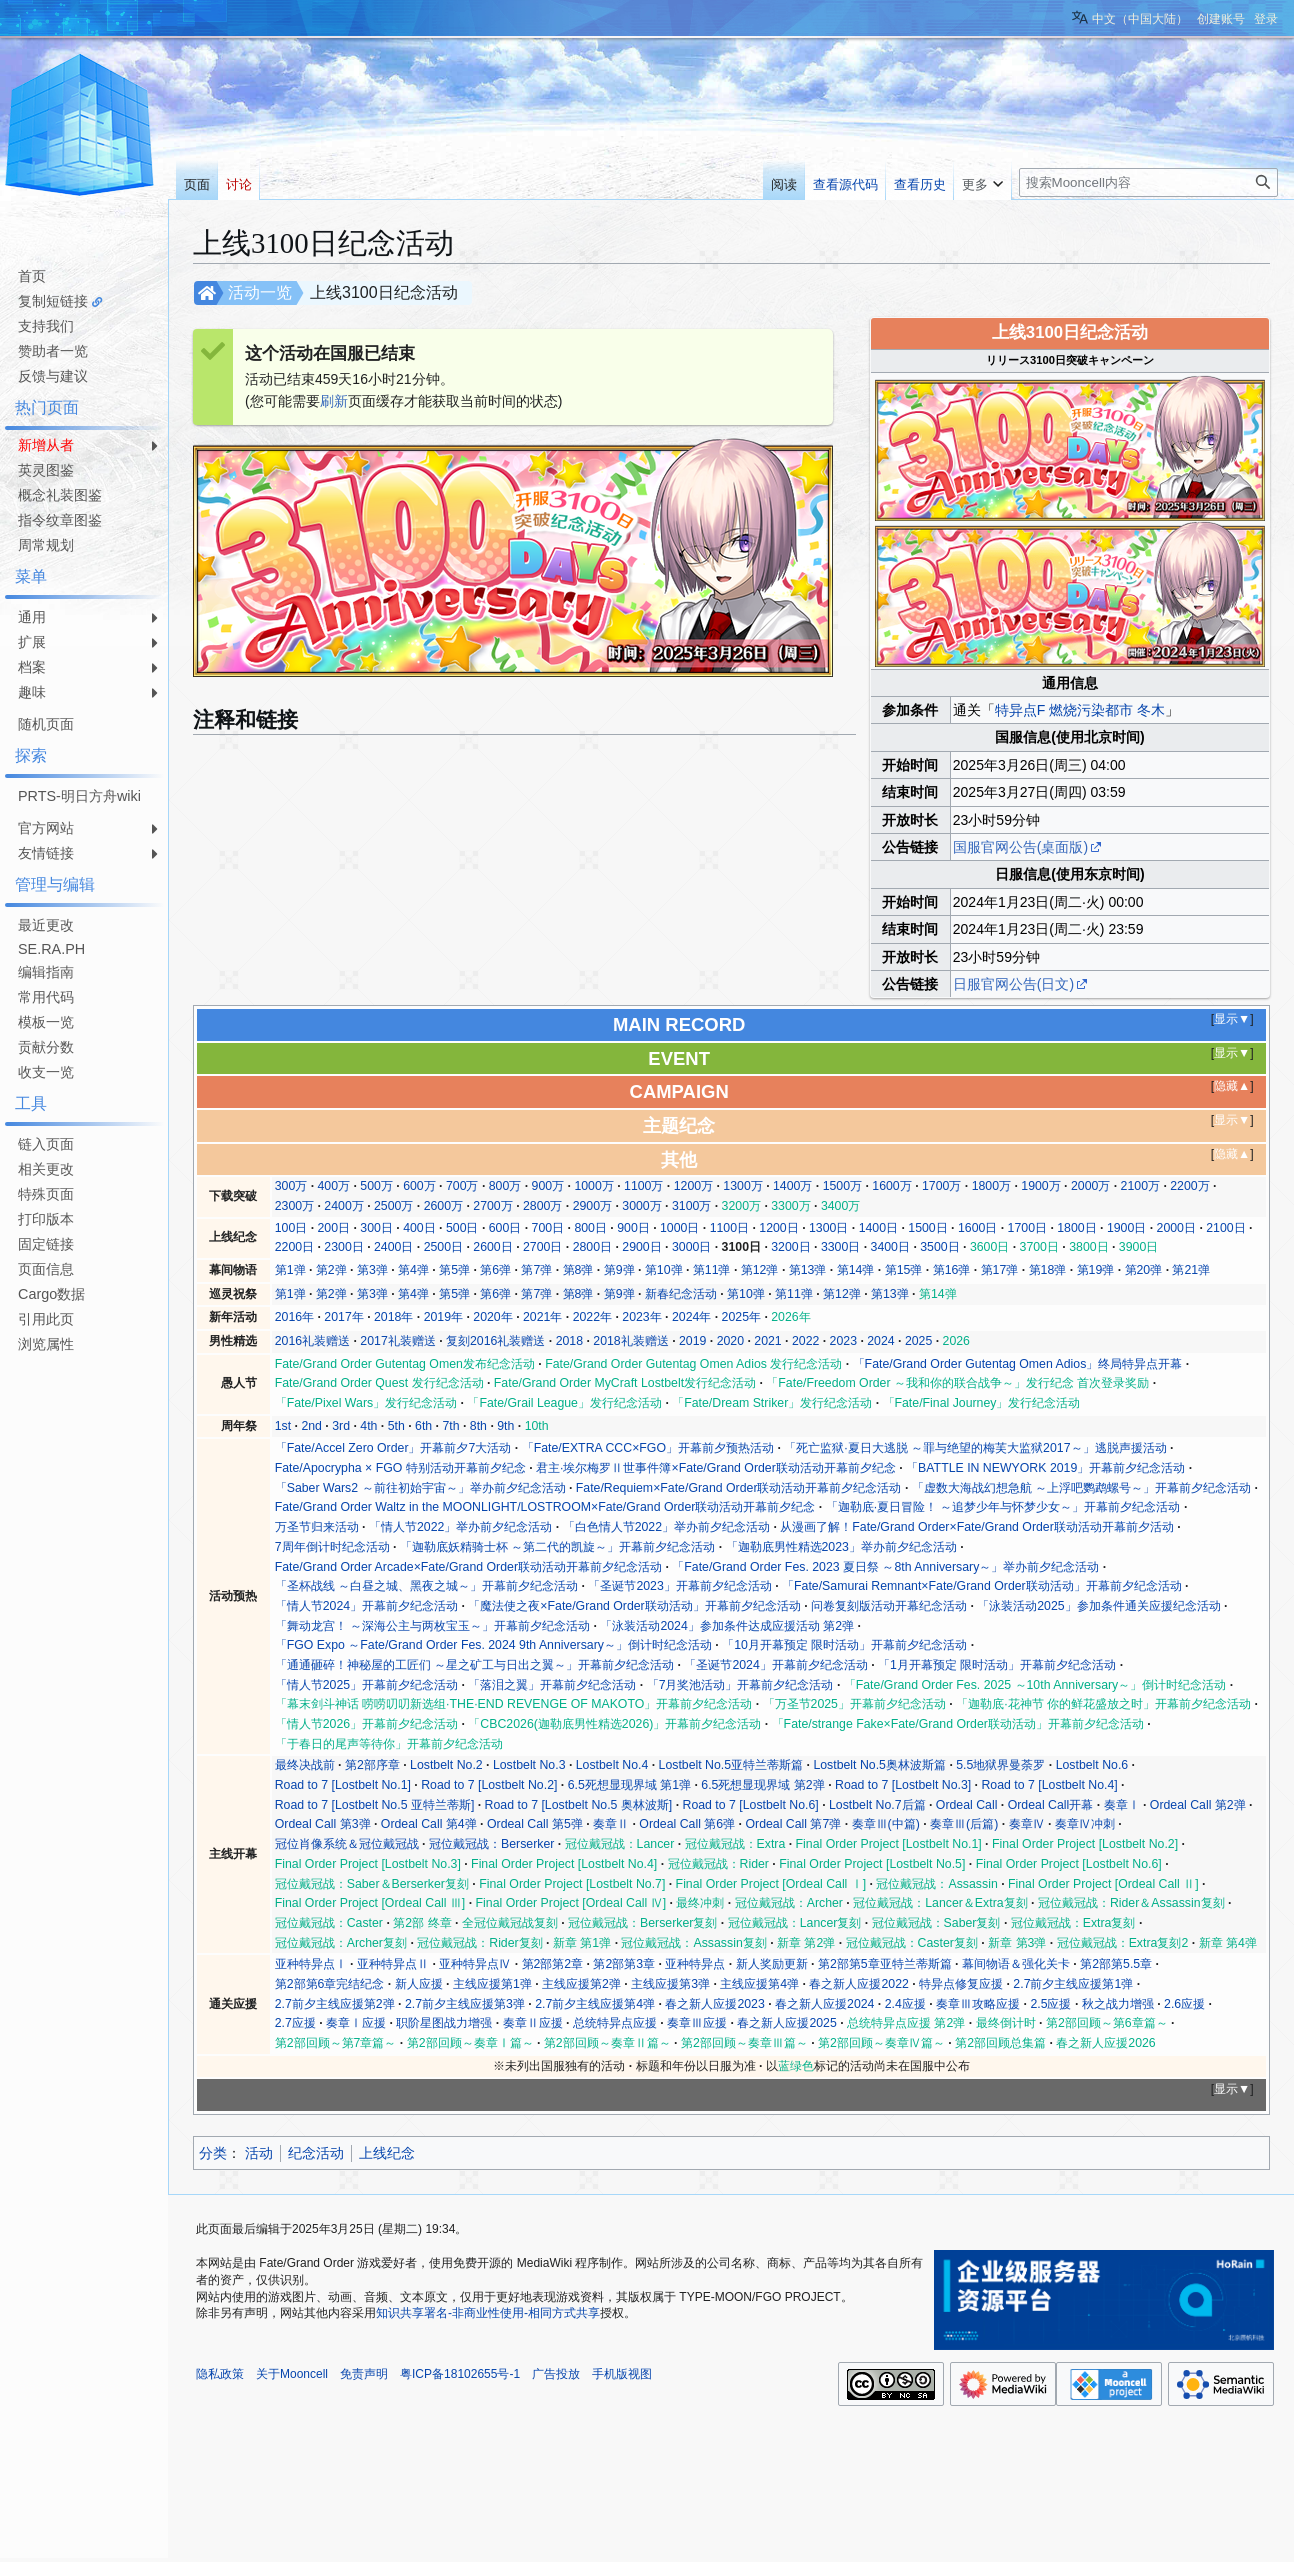 This screenshot has height=2562, width=1294. Describe the element at coordinates (53, 351) in the screenshot. I see `赞助者一览` at that location.